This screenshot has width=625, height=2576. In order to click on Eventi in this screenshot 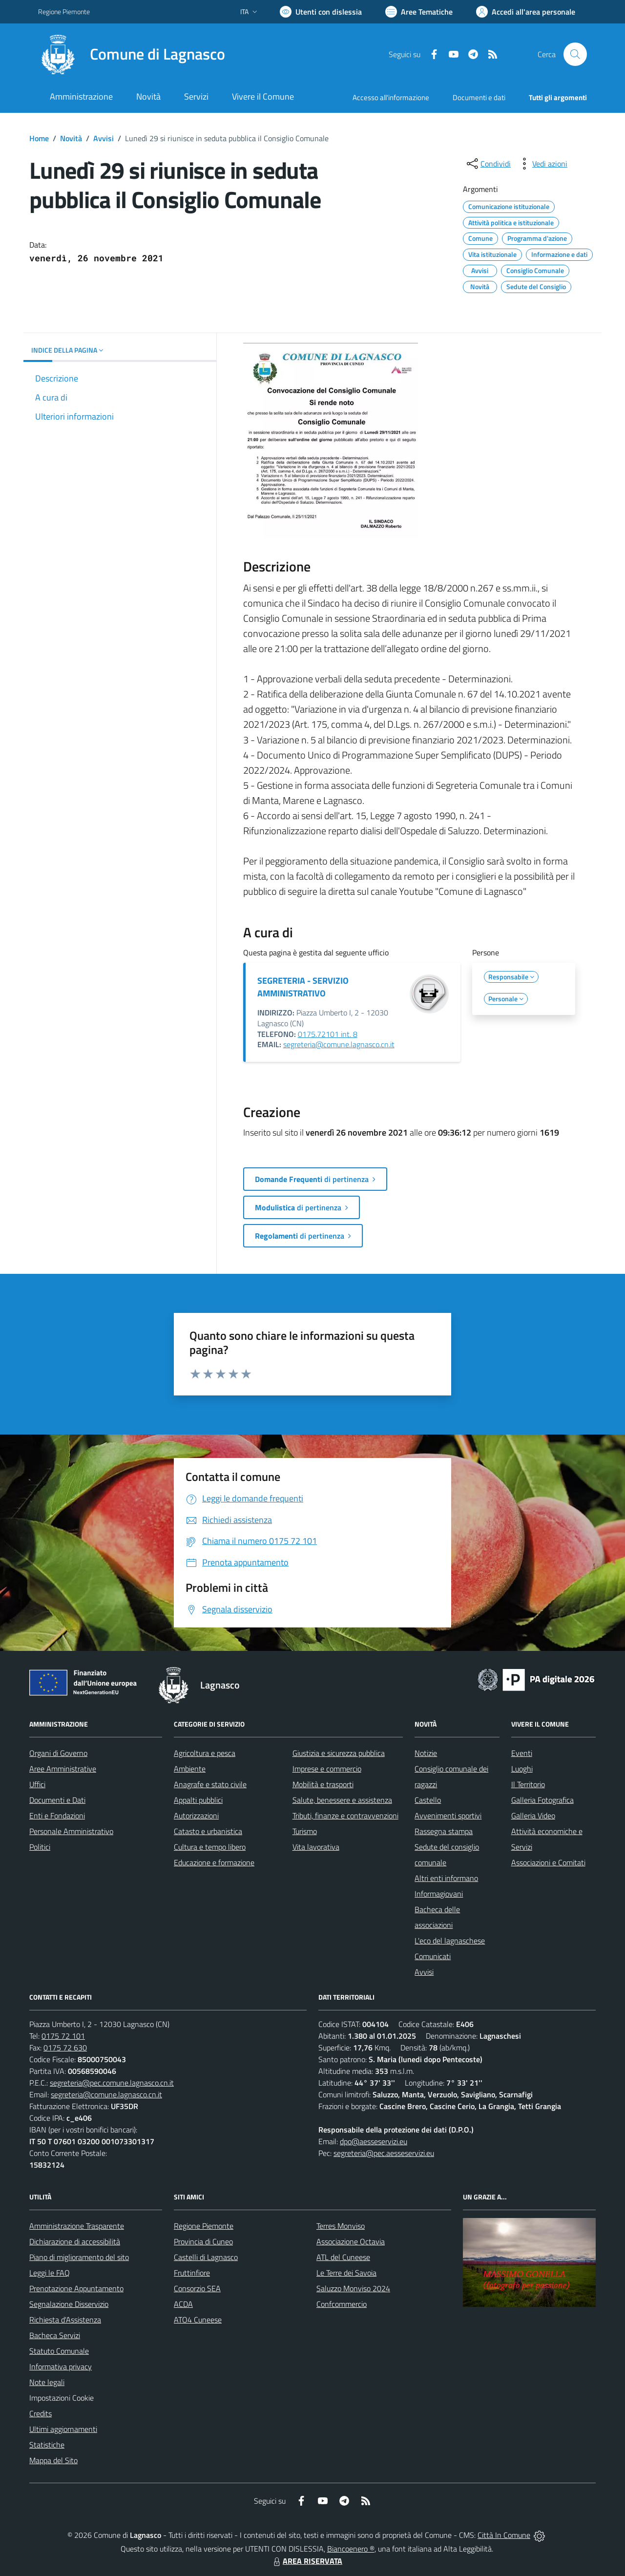, I will do `click(521, 1753)`.